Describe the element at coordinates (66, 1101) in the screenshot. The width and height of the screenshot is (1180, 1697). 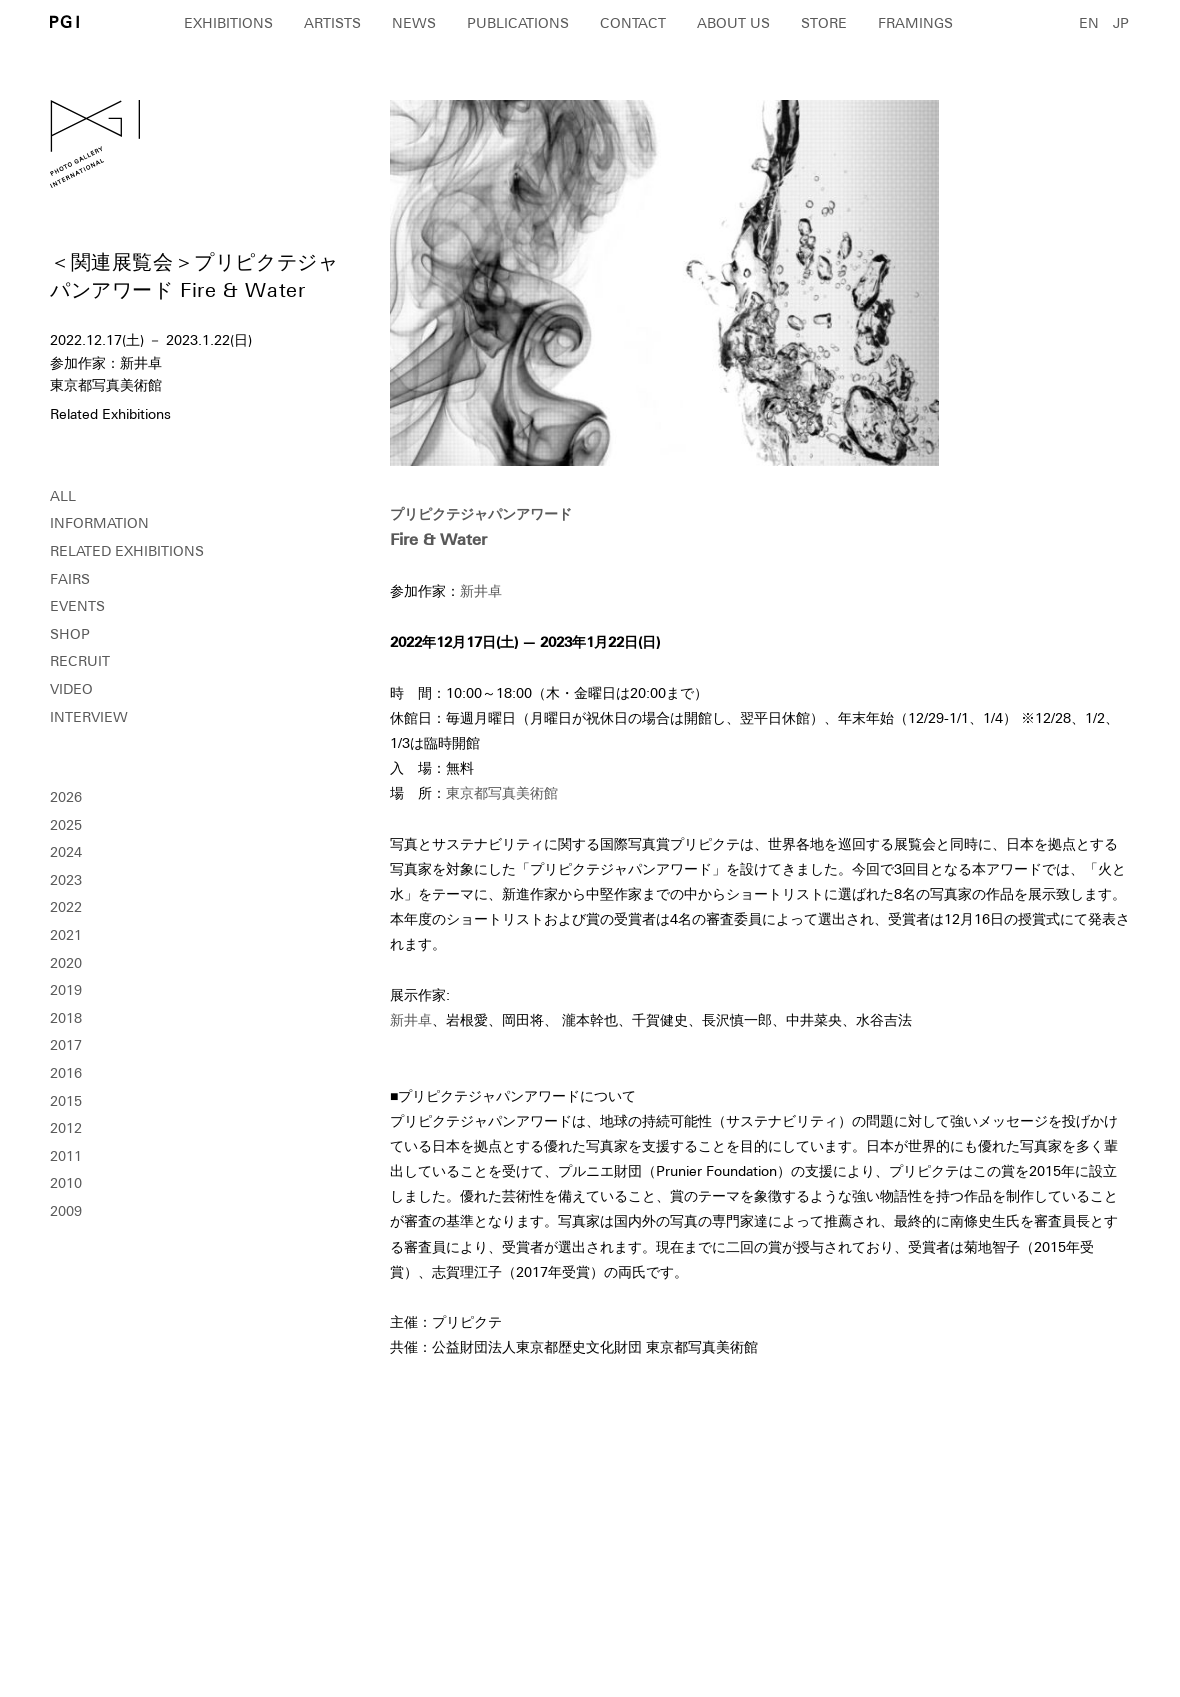
I see `2015` at that location.